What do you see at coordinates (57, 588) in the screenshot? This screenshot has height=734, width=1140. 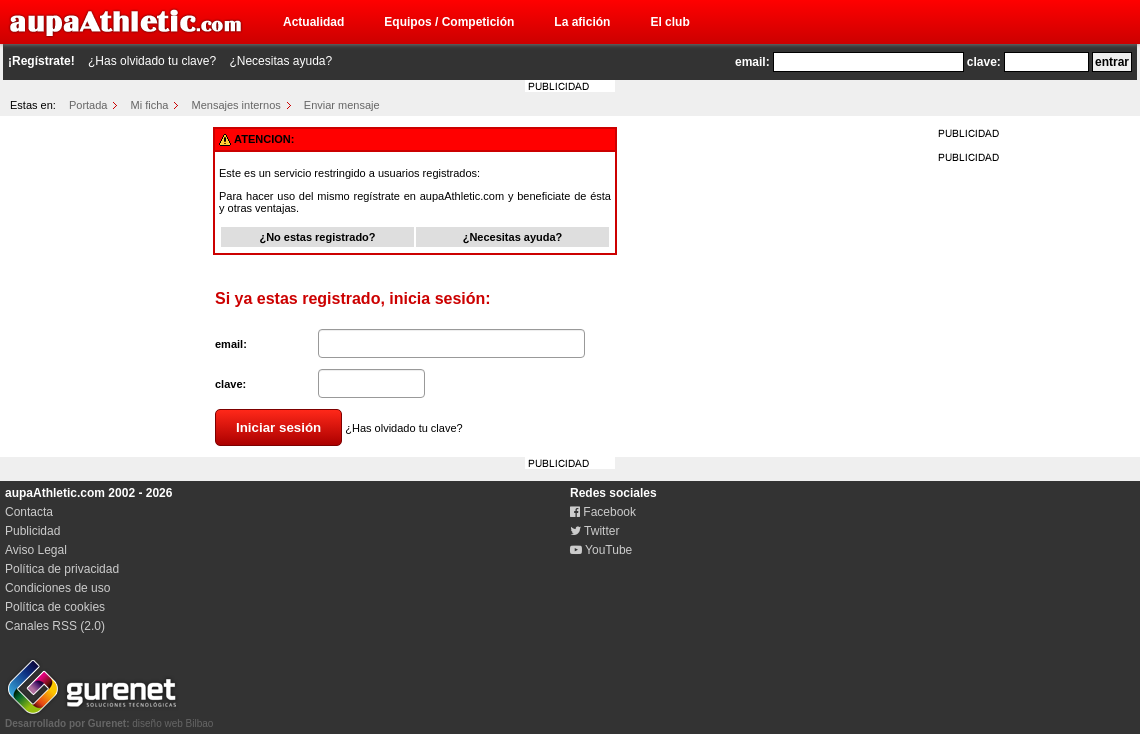 I see `Condiciones de uso` at bounding box center [57, 588].